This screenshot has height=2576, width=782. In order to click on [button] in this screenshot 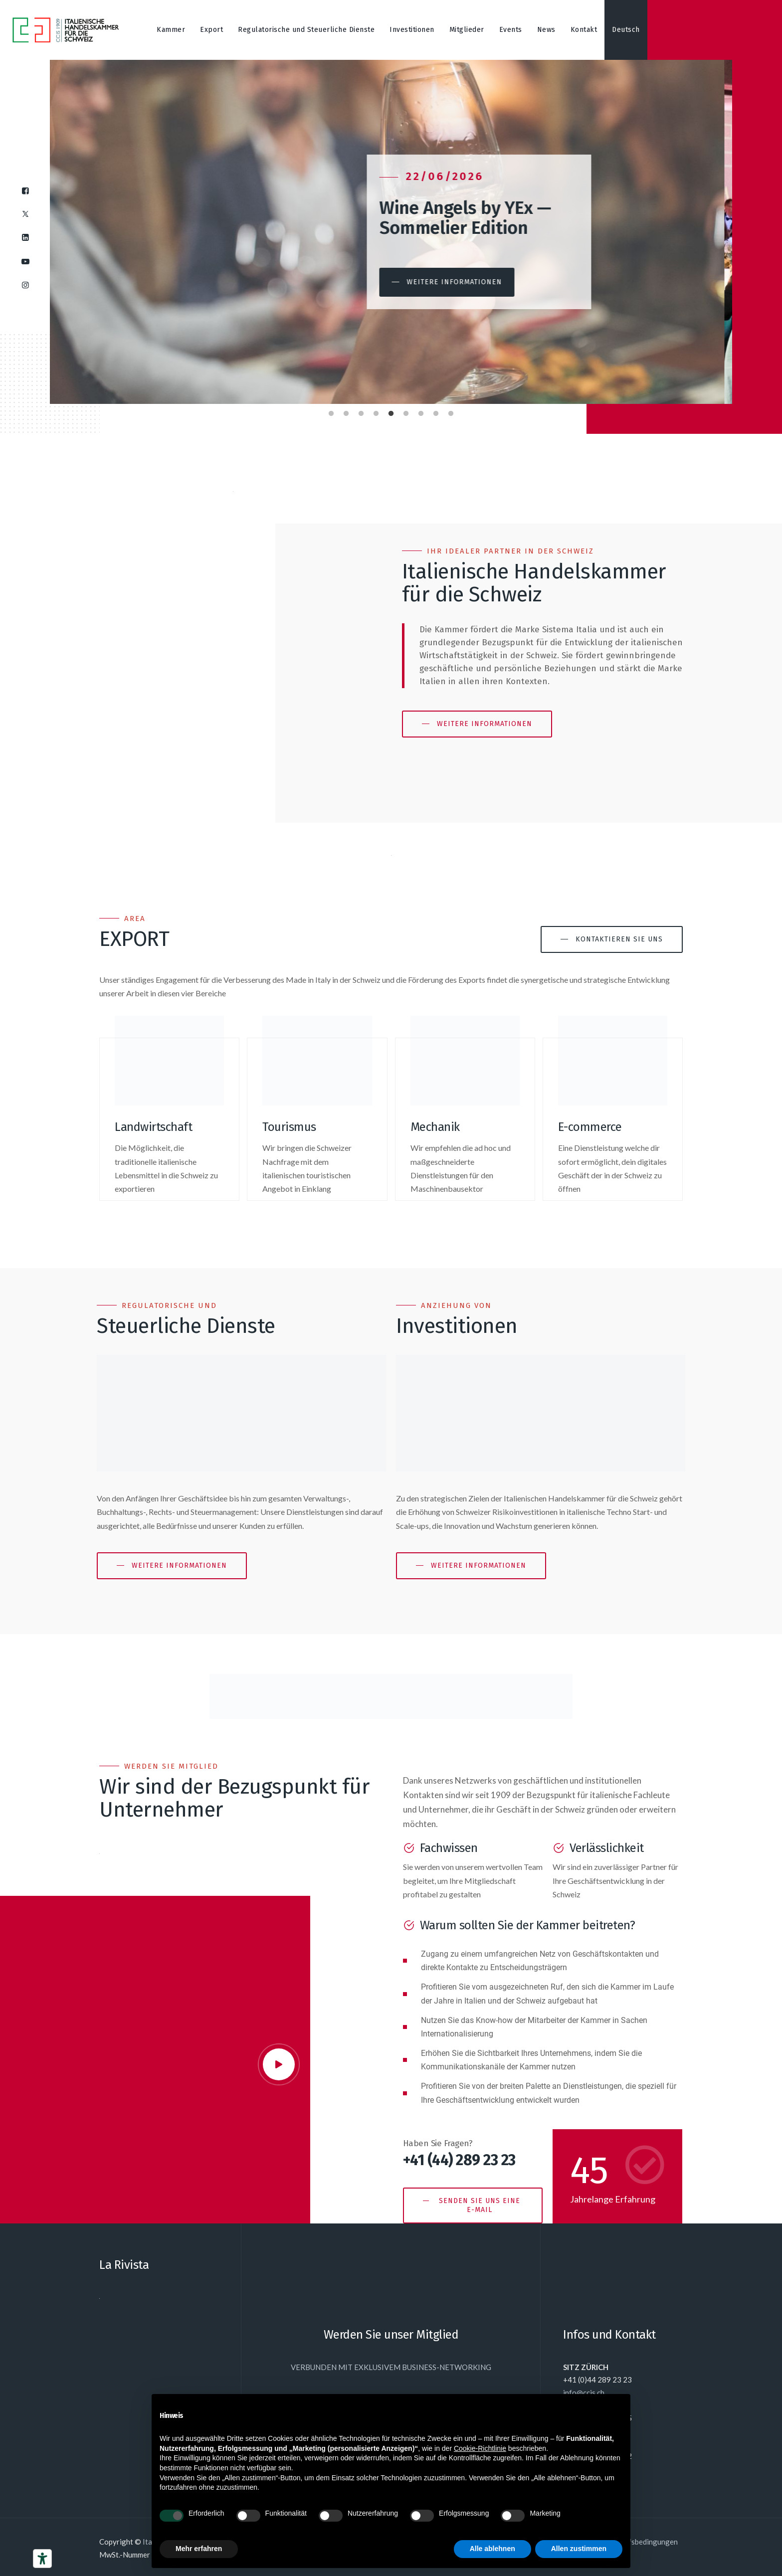, I will do `click(454, 282)`.